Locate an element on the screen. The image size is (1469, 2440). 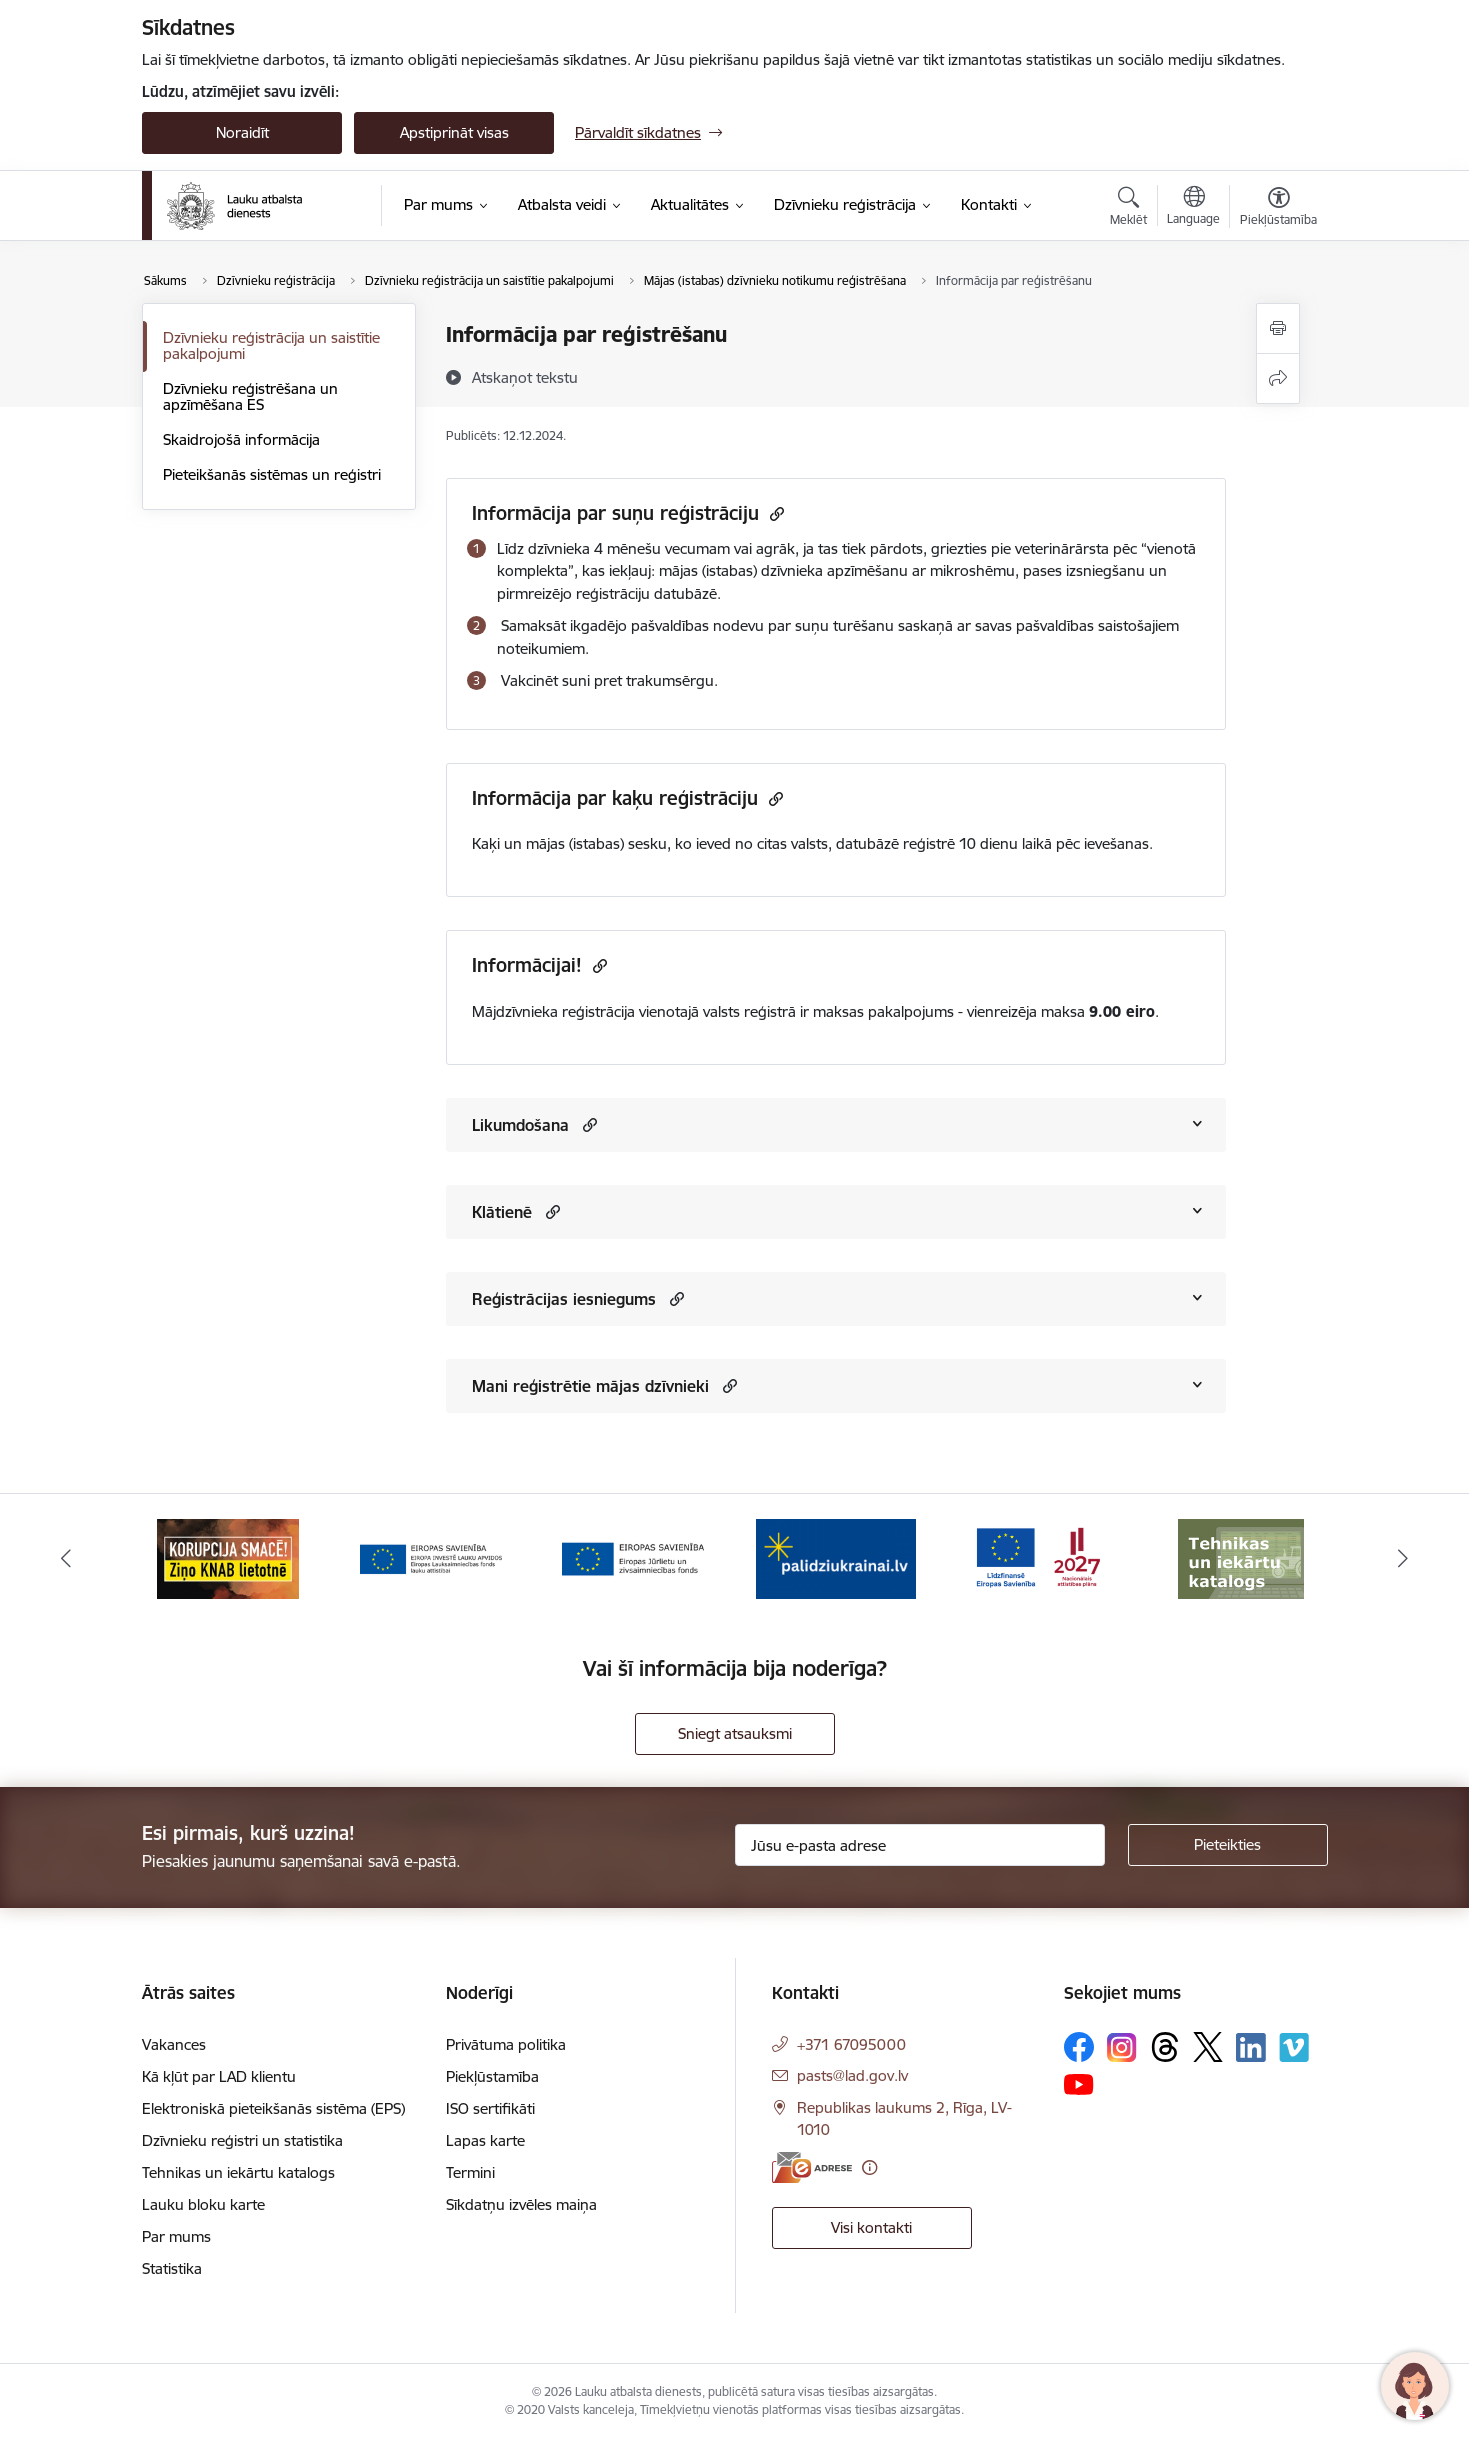
[Jūsu e-pasta adrese] is located at coordinates (920, 1845).